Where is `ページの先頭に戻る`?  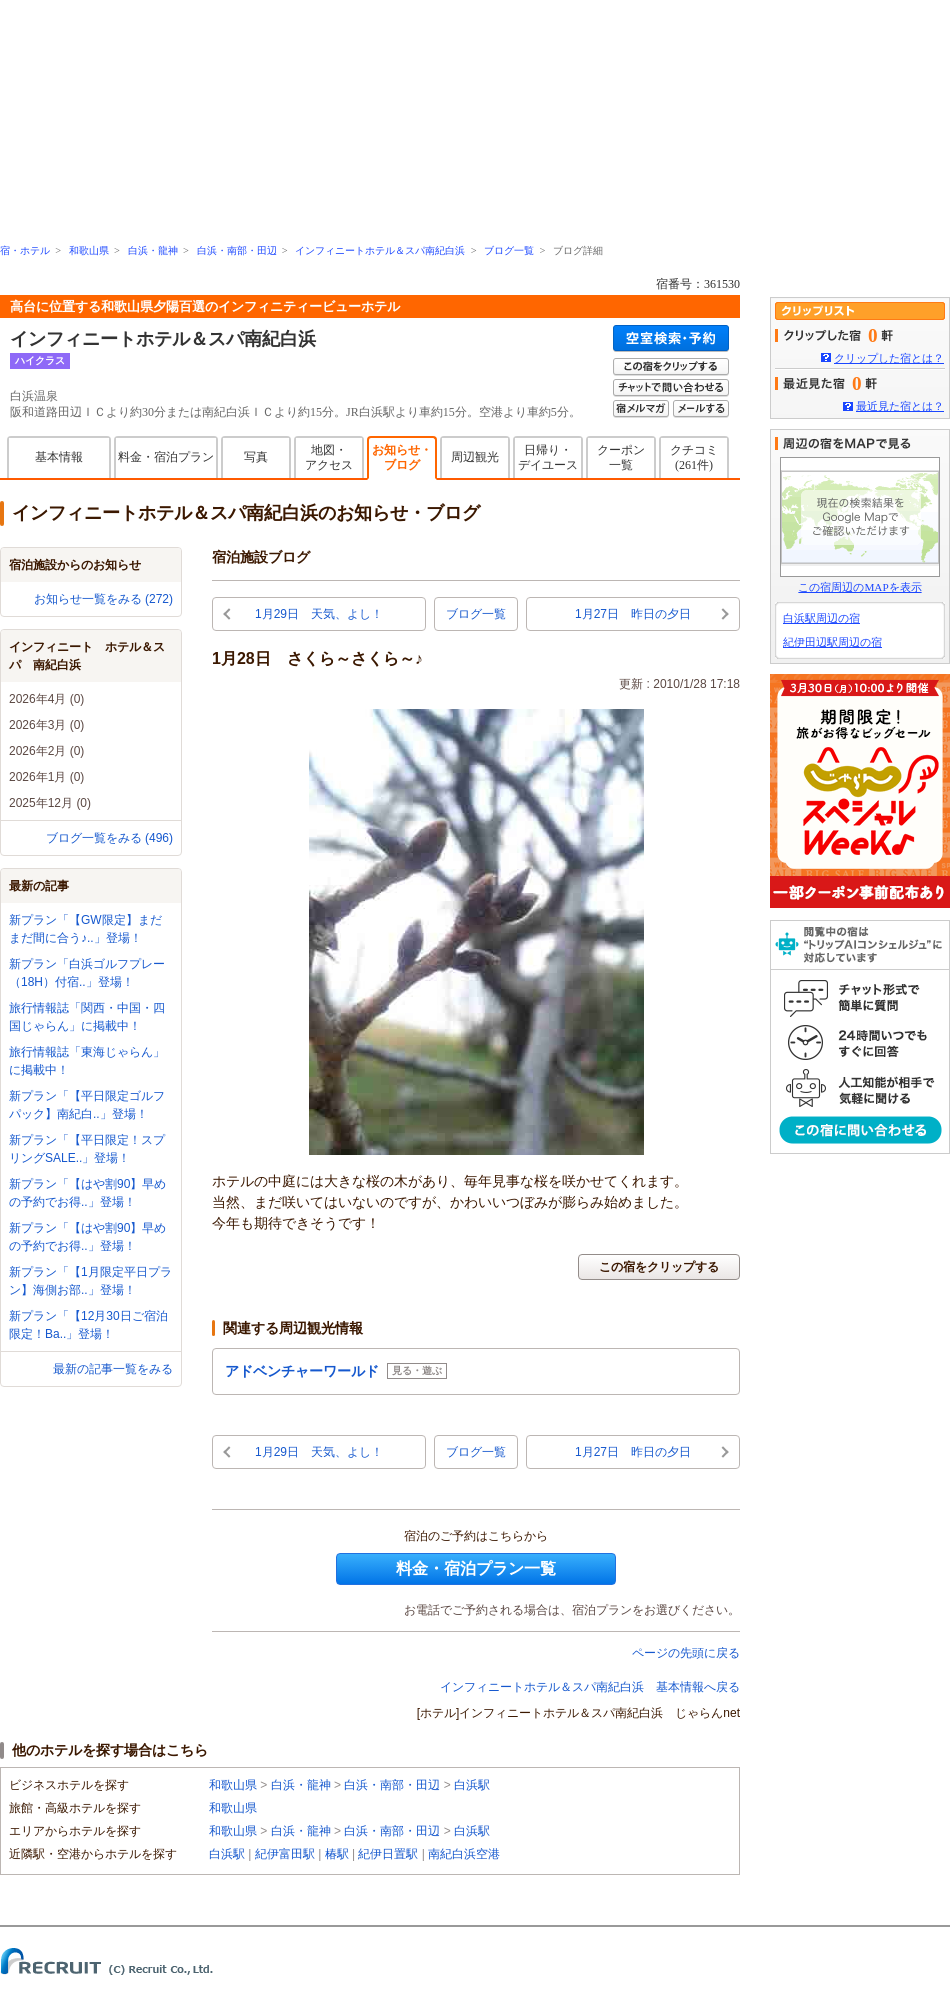
ページの先頭に戻る is located at coordinates (686, 1653).